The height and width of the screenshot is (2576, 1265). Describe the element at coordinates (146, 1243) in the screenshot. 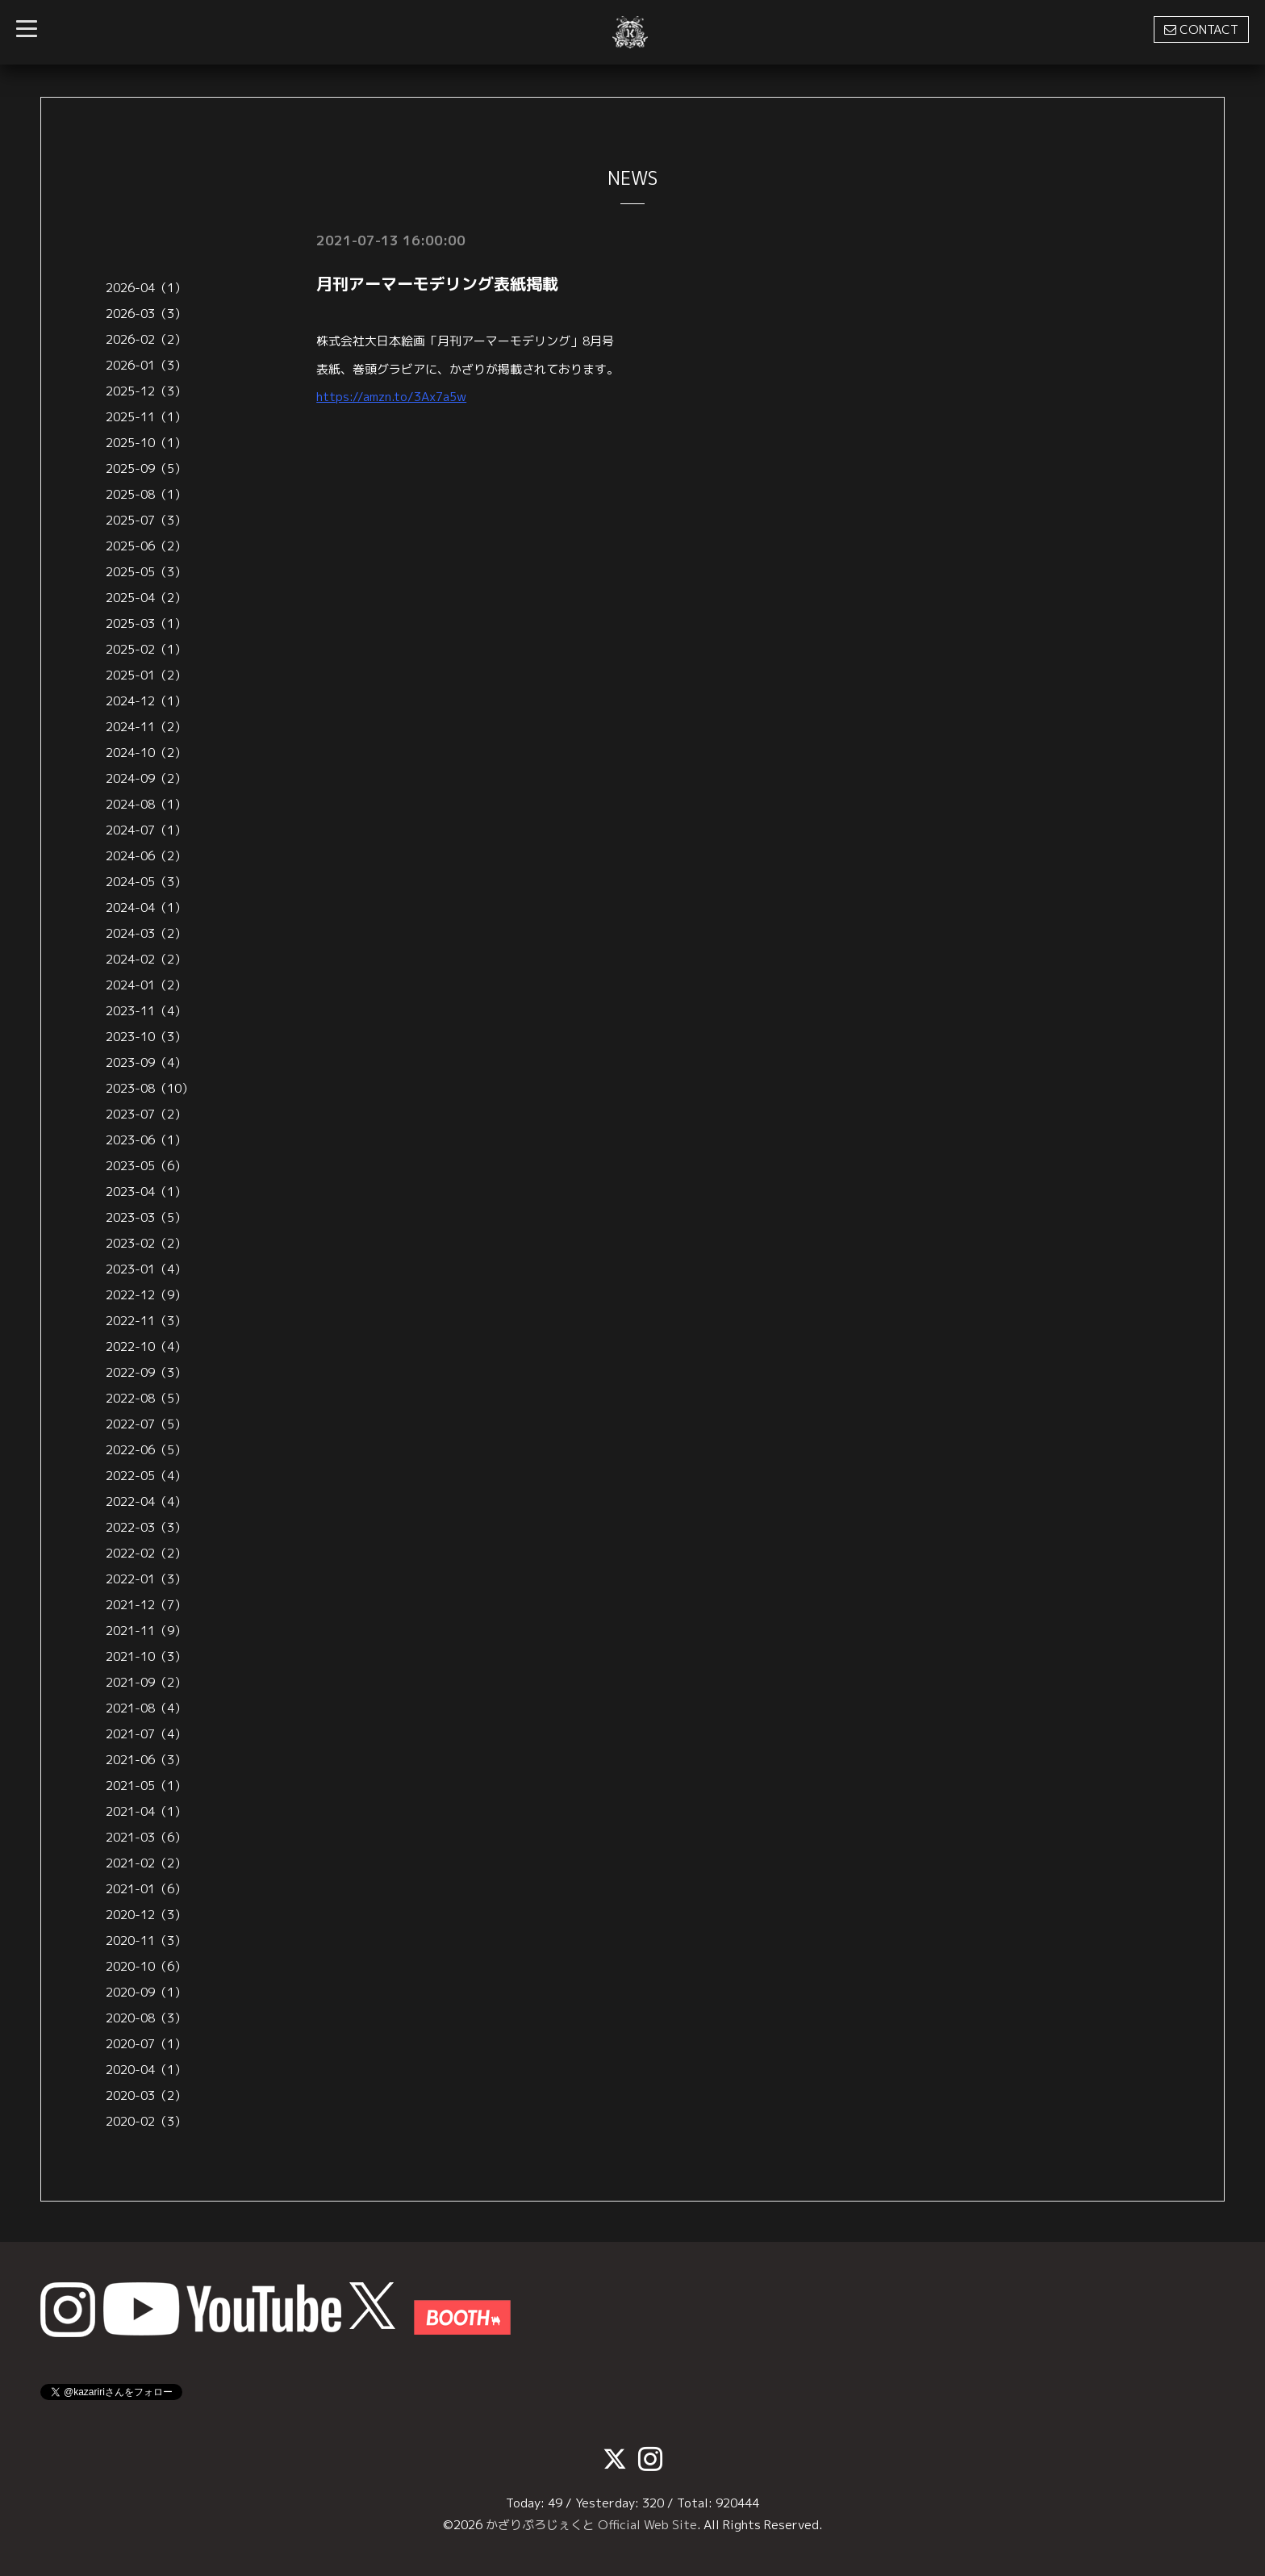

I see `2023-02（2）` at that location.